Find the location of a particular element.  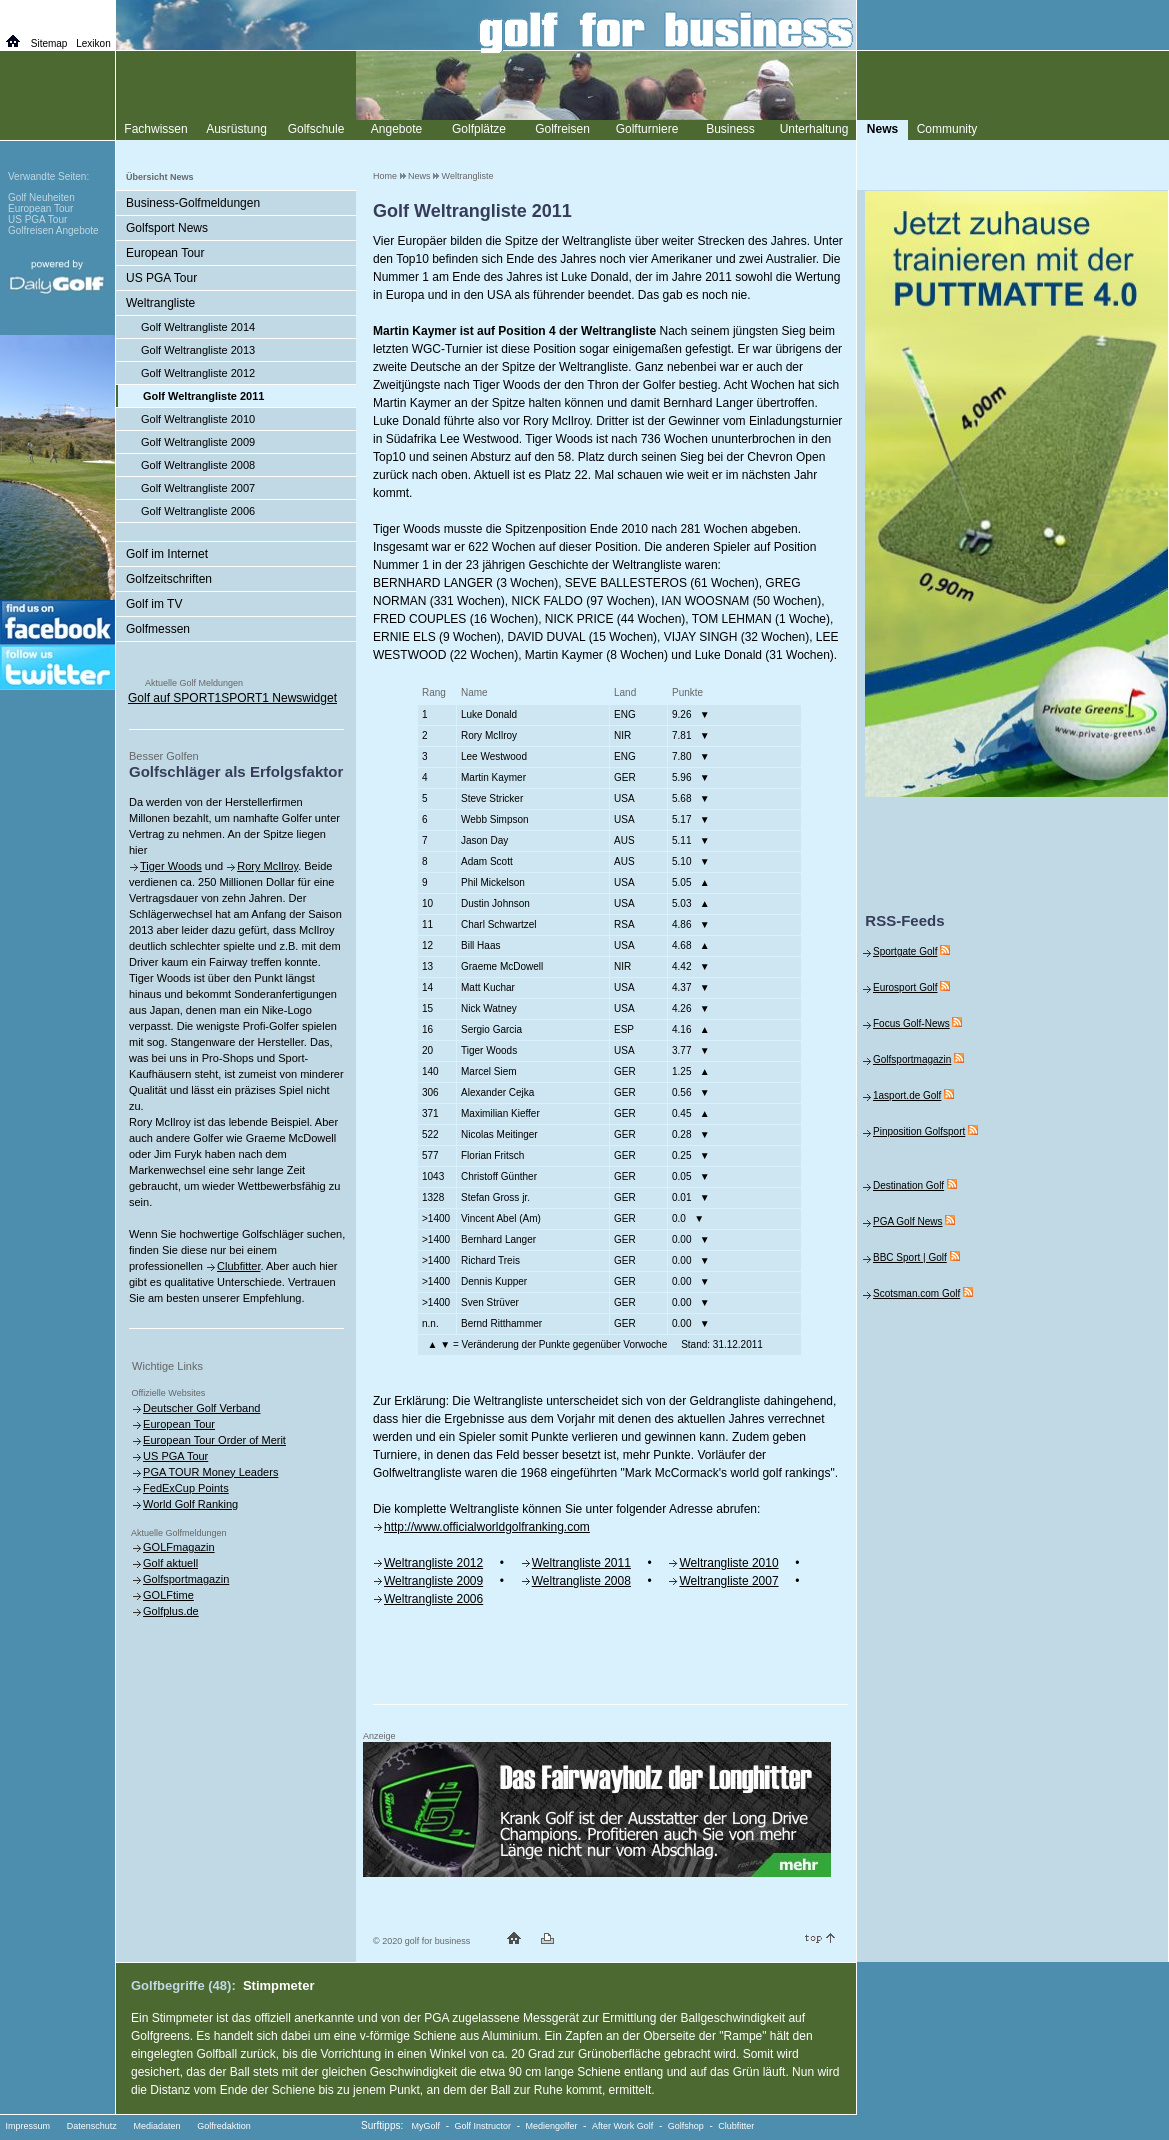

Golf Weltrangliste 2008 is located at coordinates (198, 465).